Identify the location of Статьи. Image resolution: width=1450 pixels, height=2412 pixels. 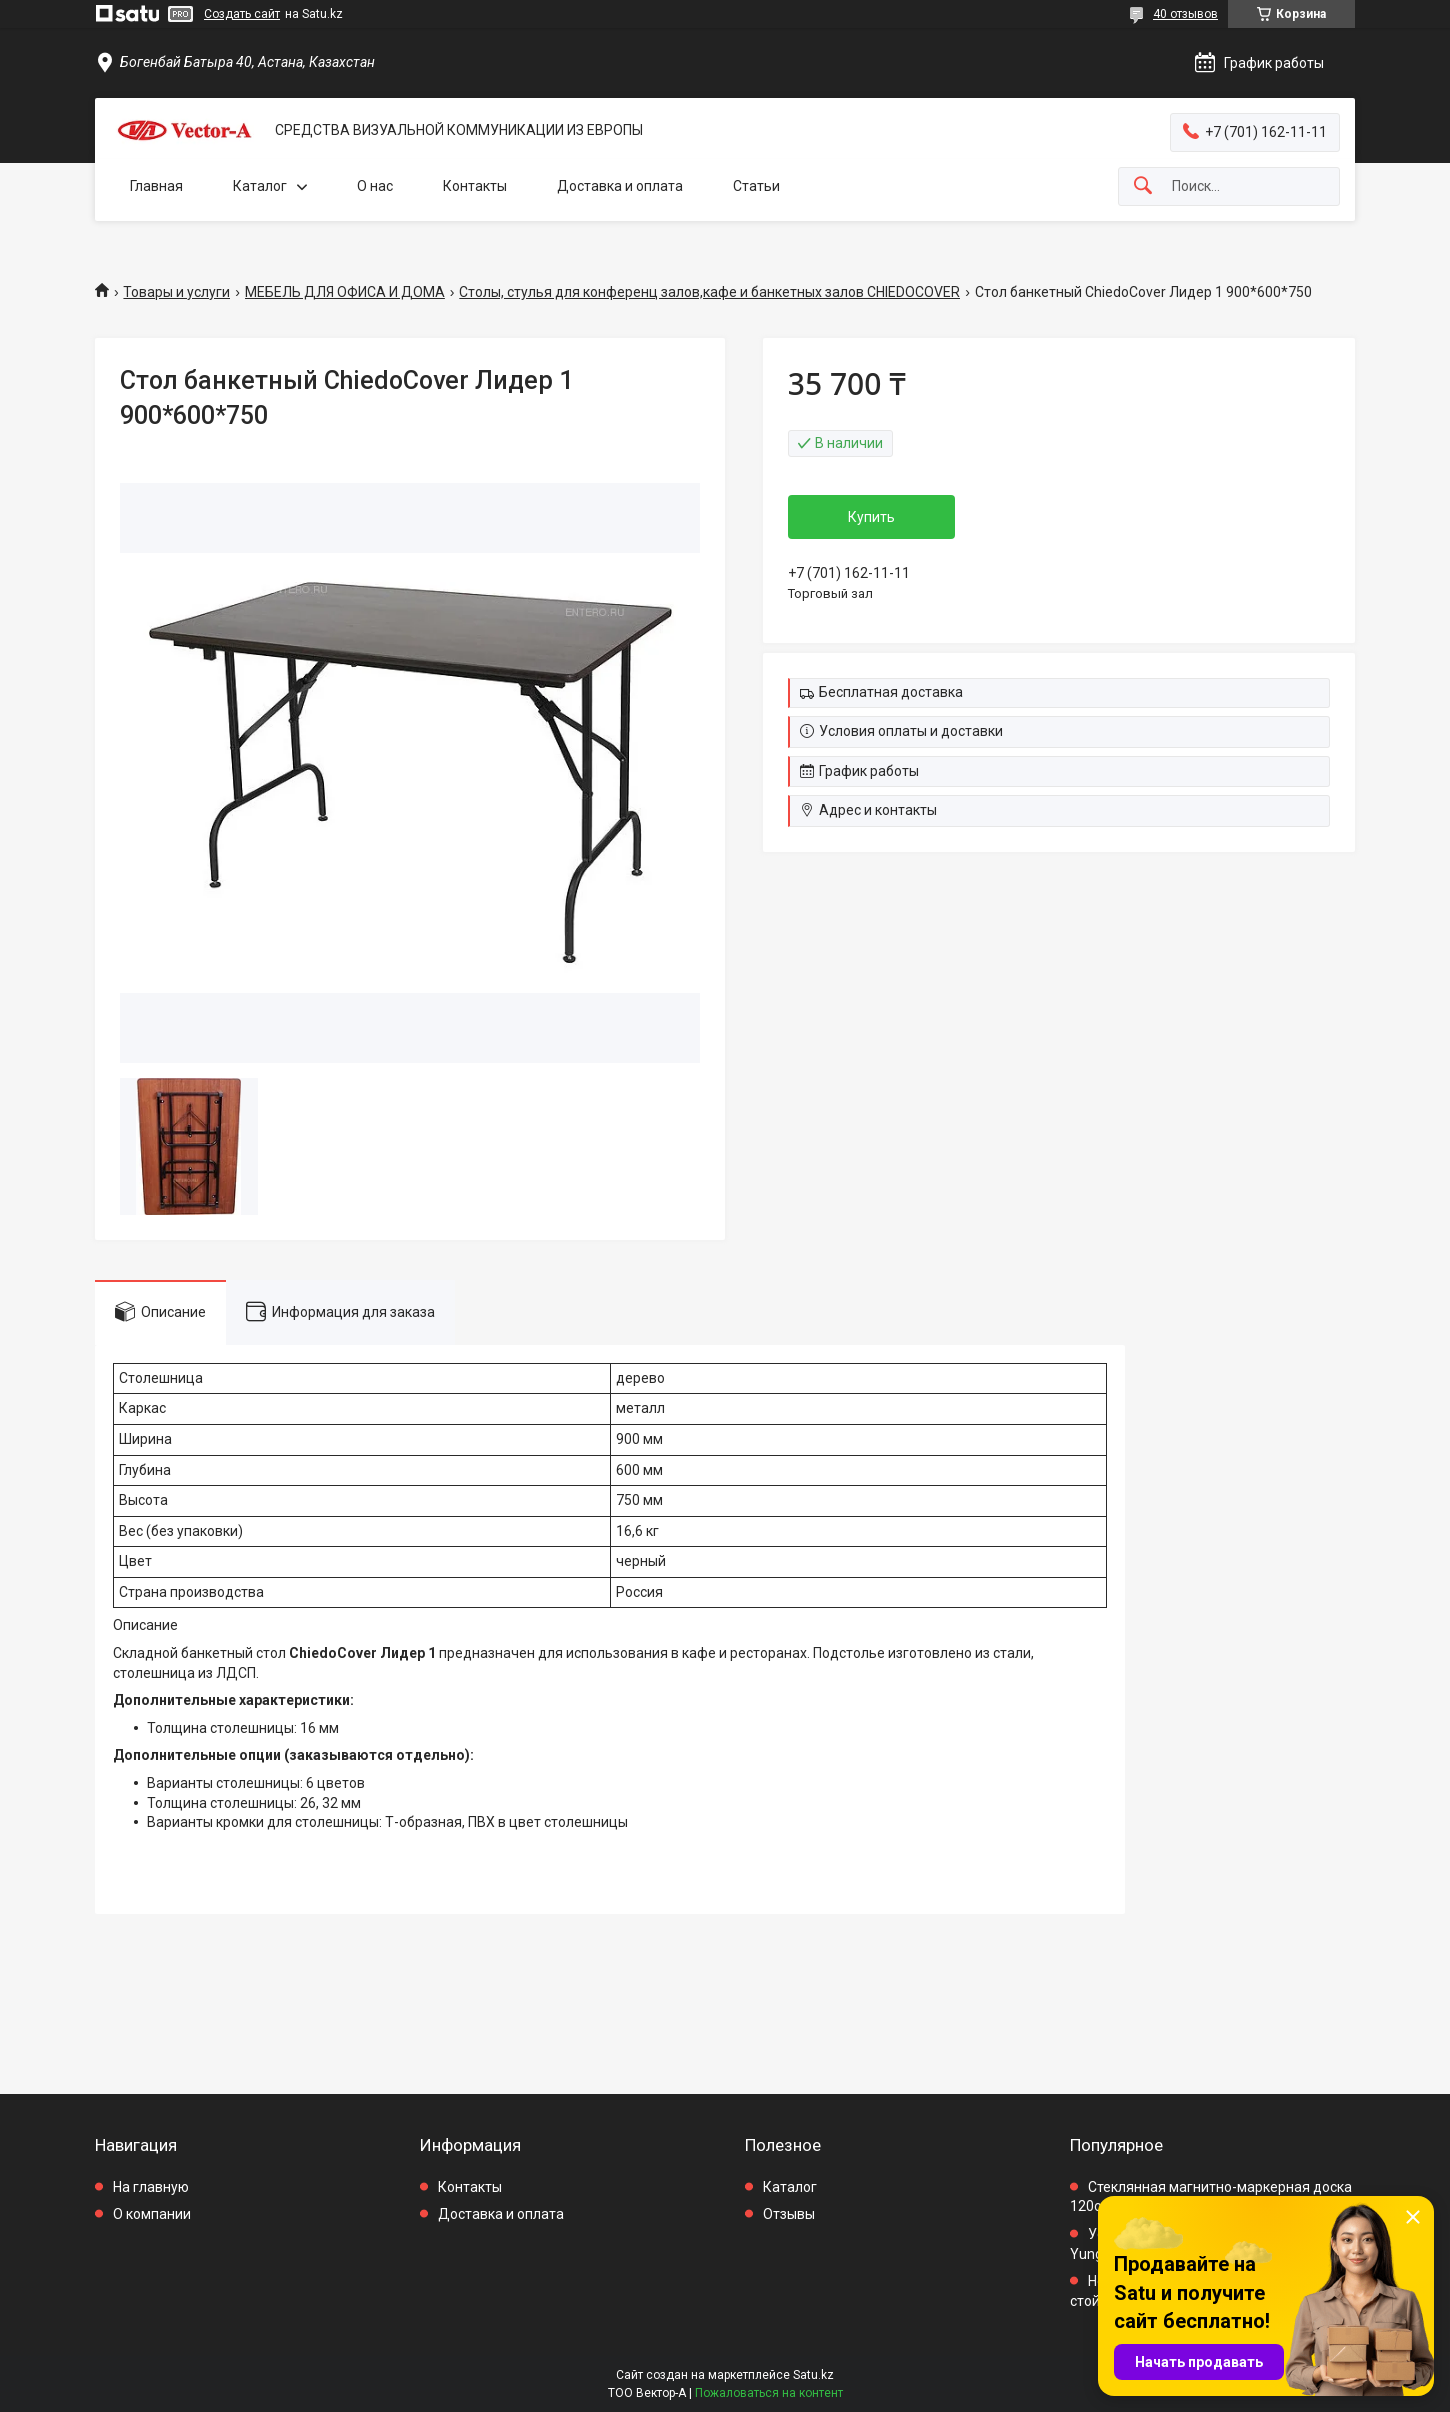
(756, 186).